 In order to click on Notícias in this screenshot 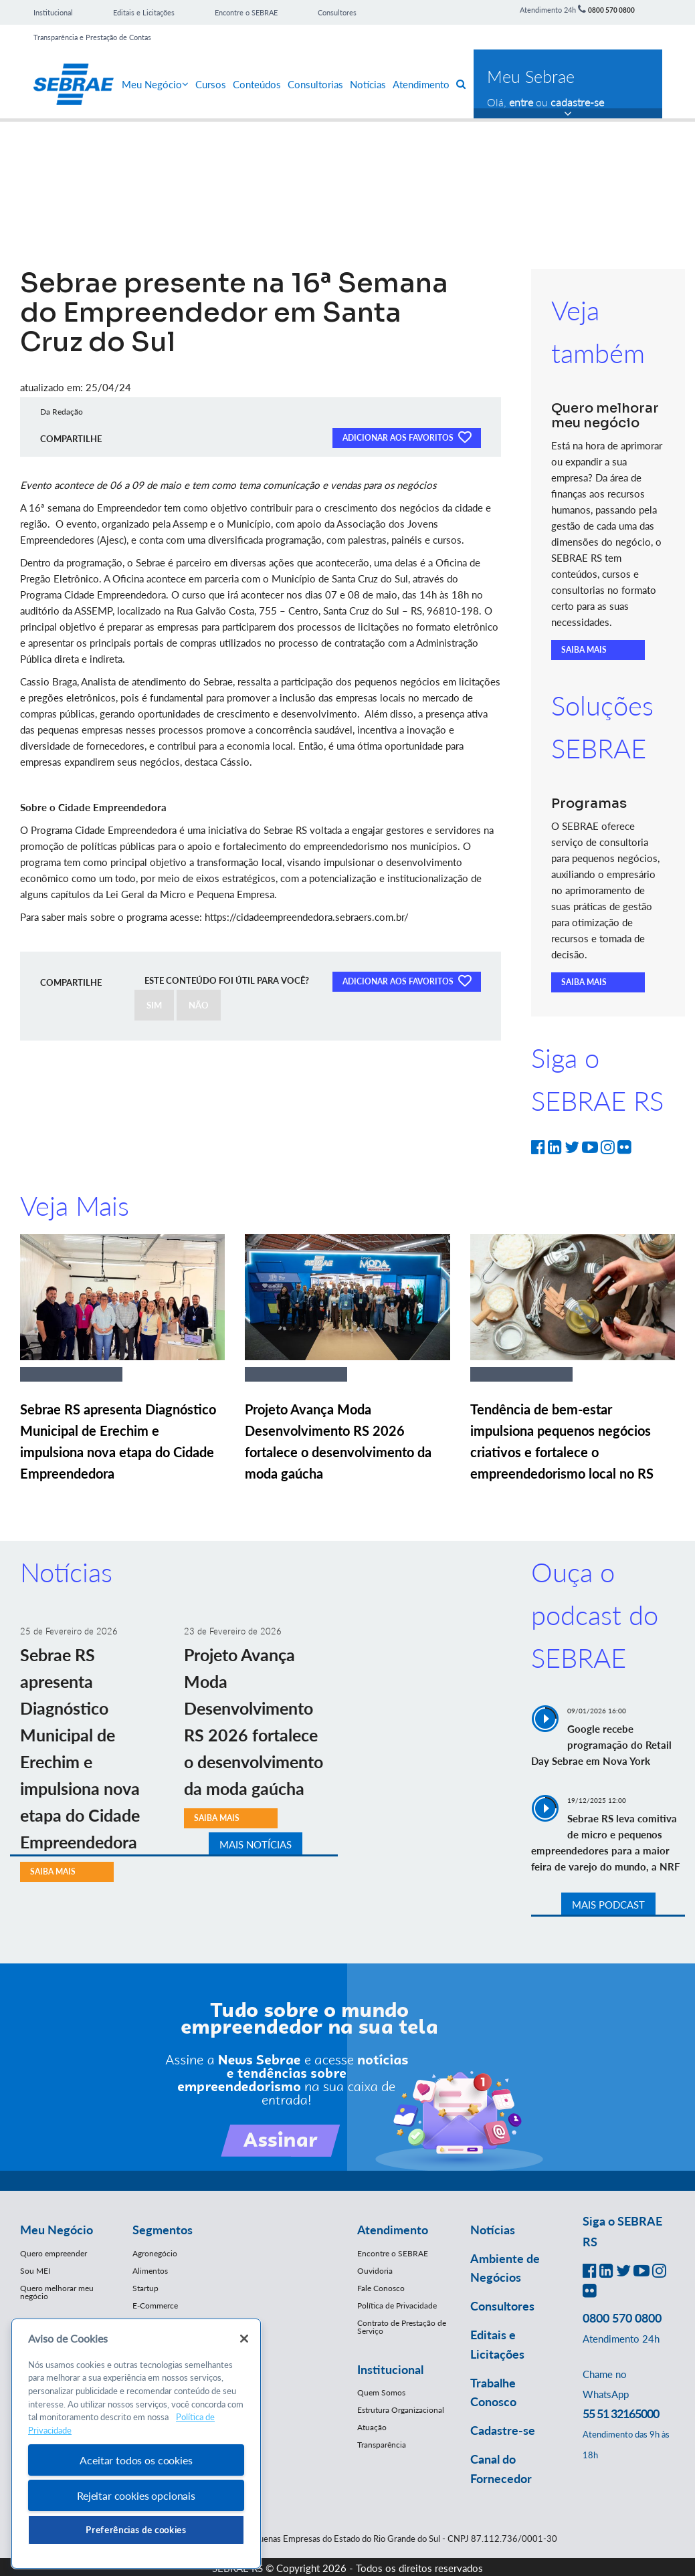, I will do `click(368, 84)`.